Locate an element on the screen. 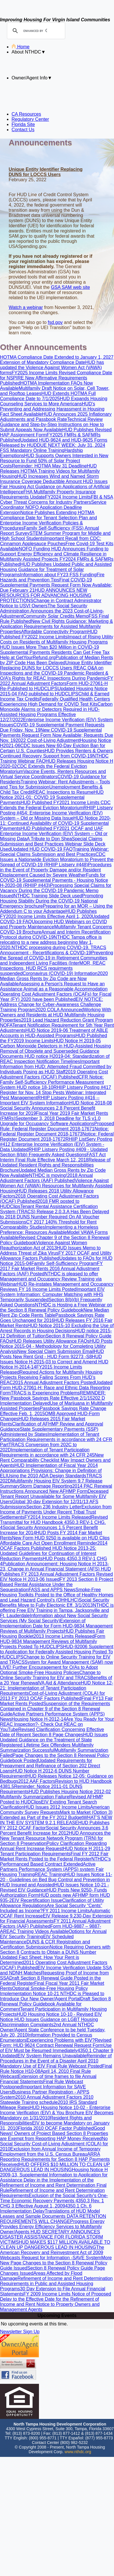 Image resolution: width=114 pixels, height=2576 pixels. FY 2009 Income Limits is located at coordinates (47, 2293).